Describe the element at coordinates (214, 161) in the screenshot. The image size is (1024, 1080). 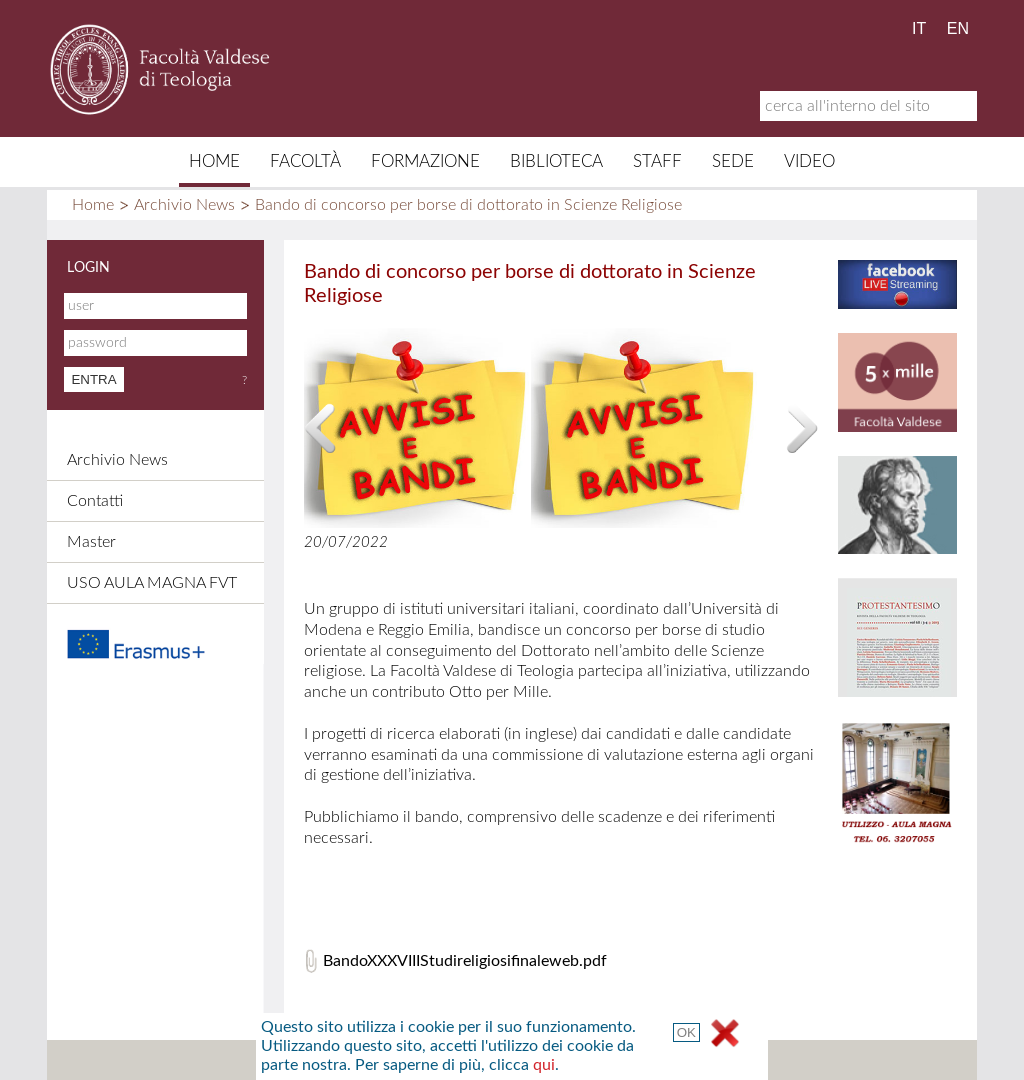
I see `Home` at that location.